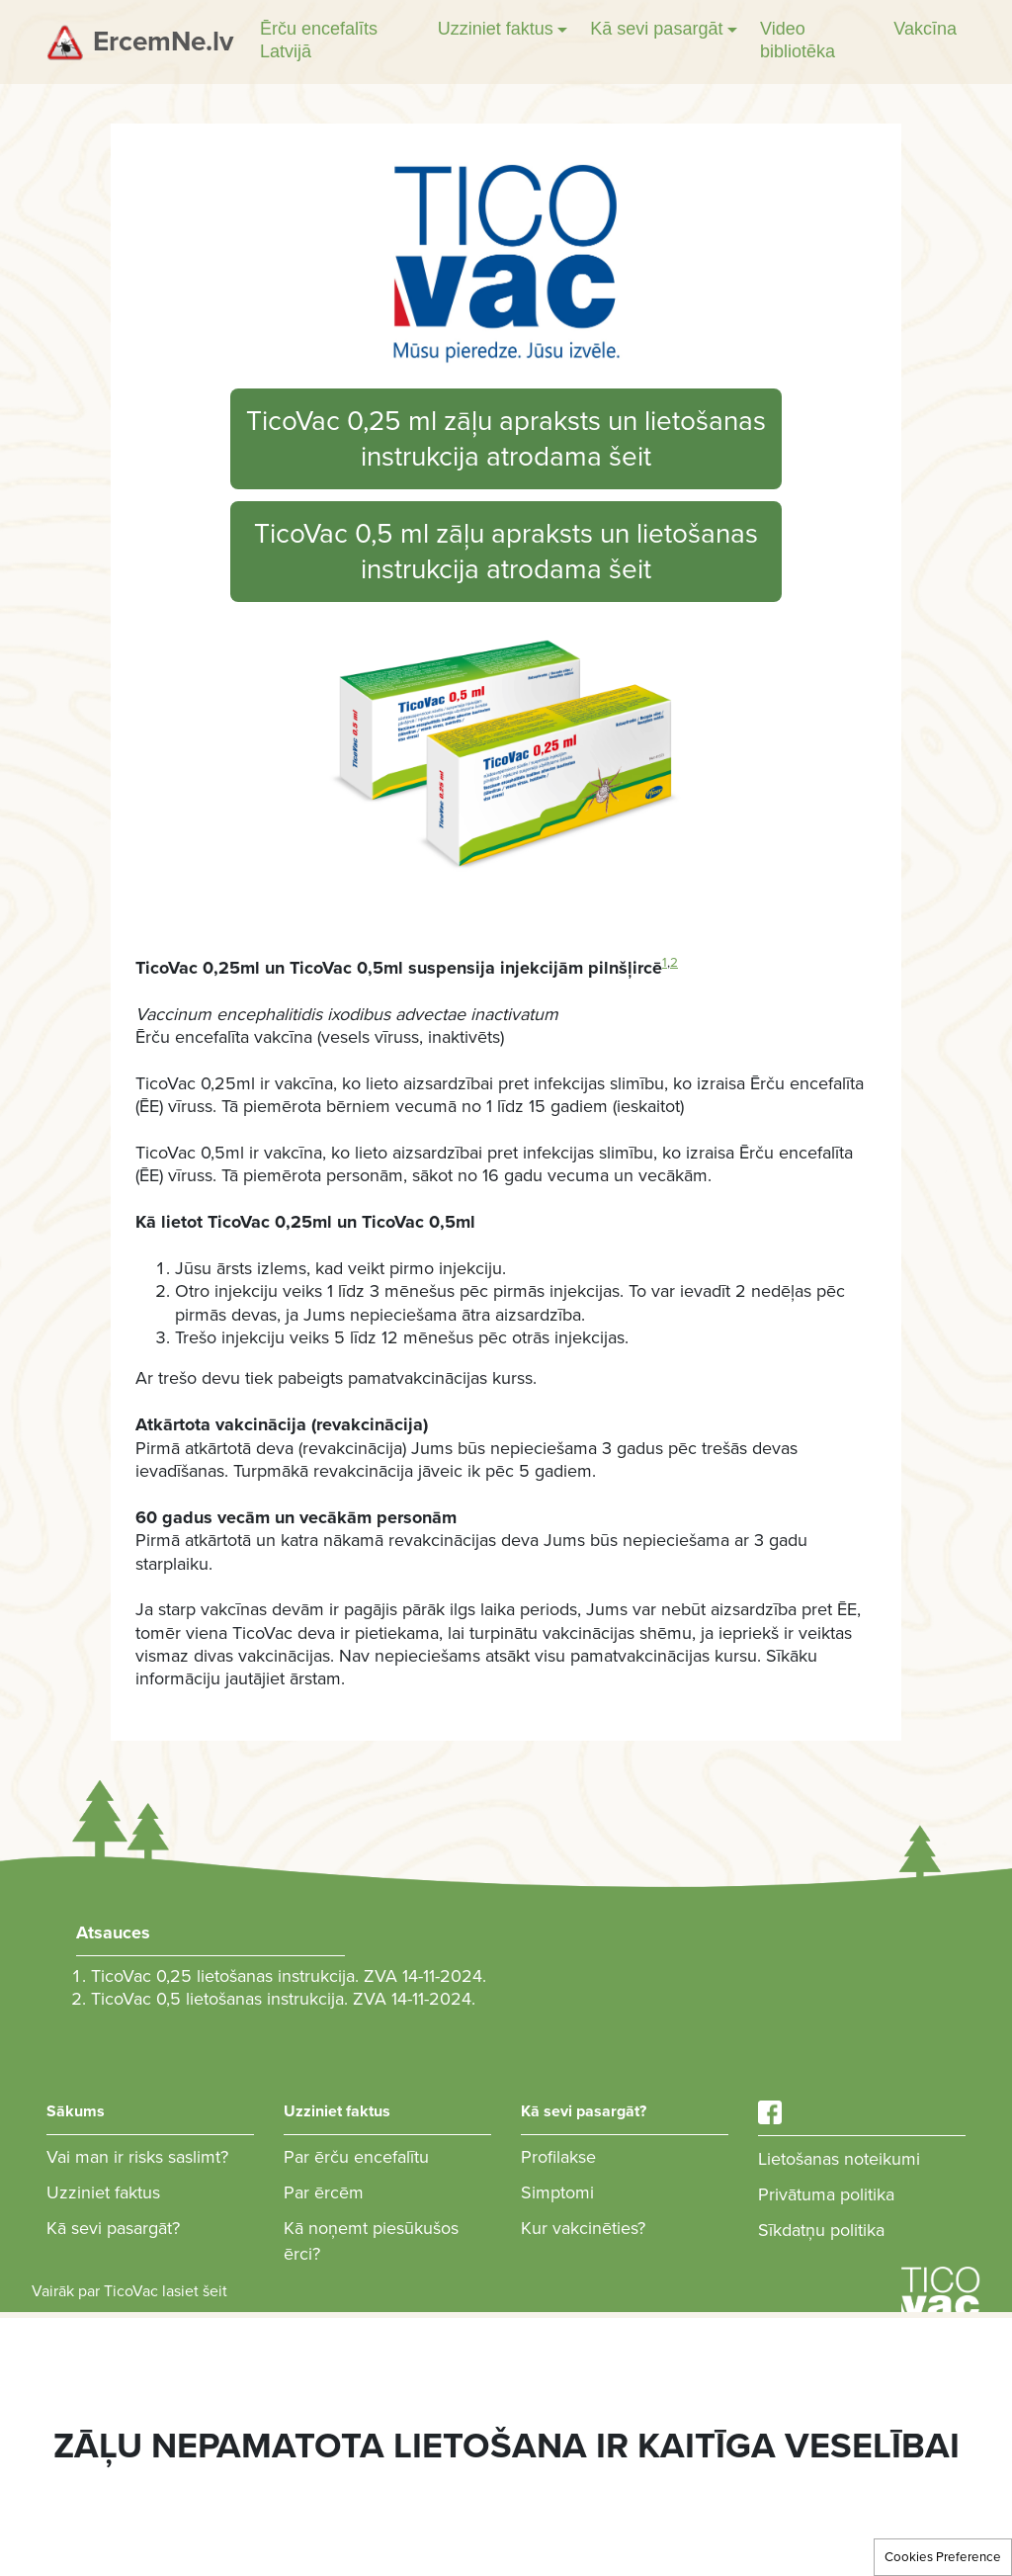  What do you see at coordinates (324, 2192) in the screenshot?
I see `Par ērcēm` at bounding box center [324, 2192].